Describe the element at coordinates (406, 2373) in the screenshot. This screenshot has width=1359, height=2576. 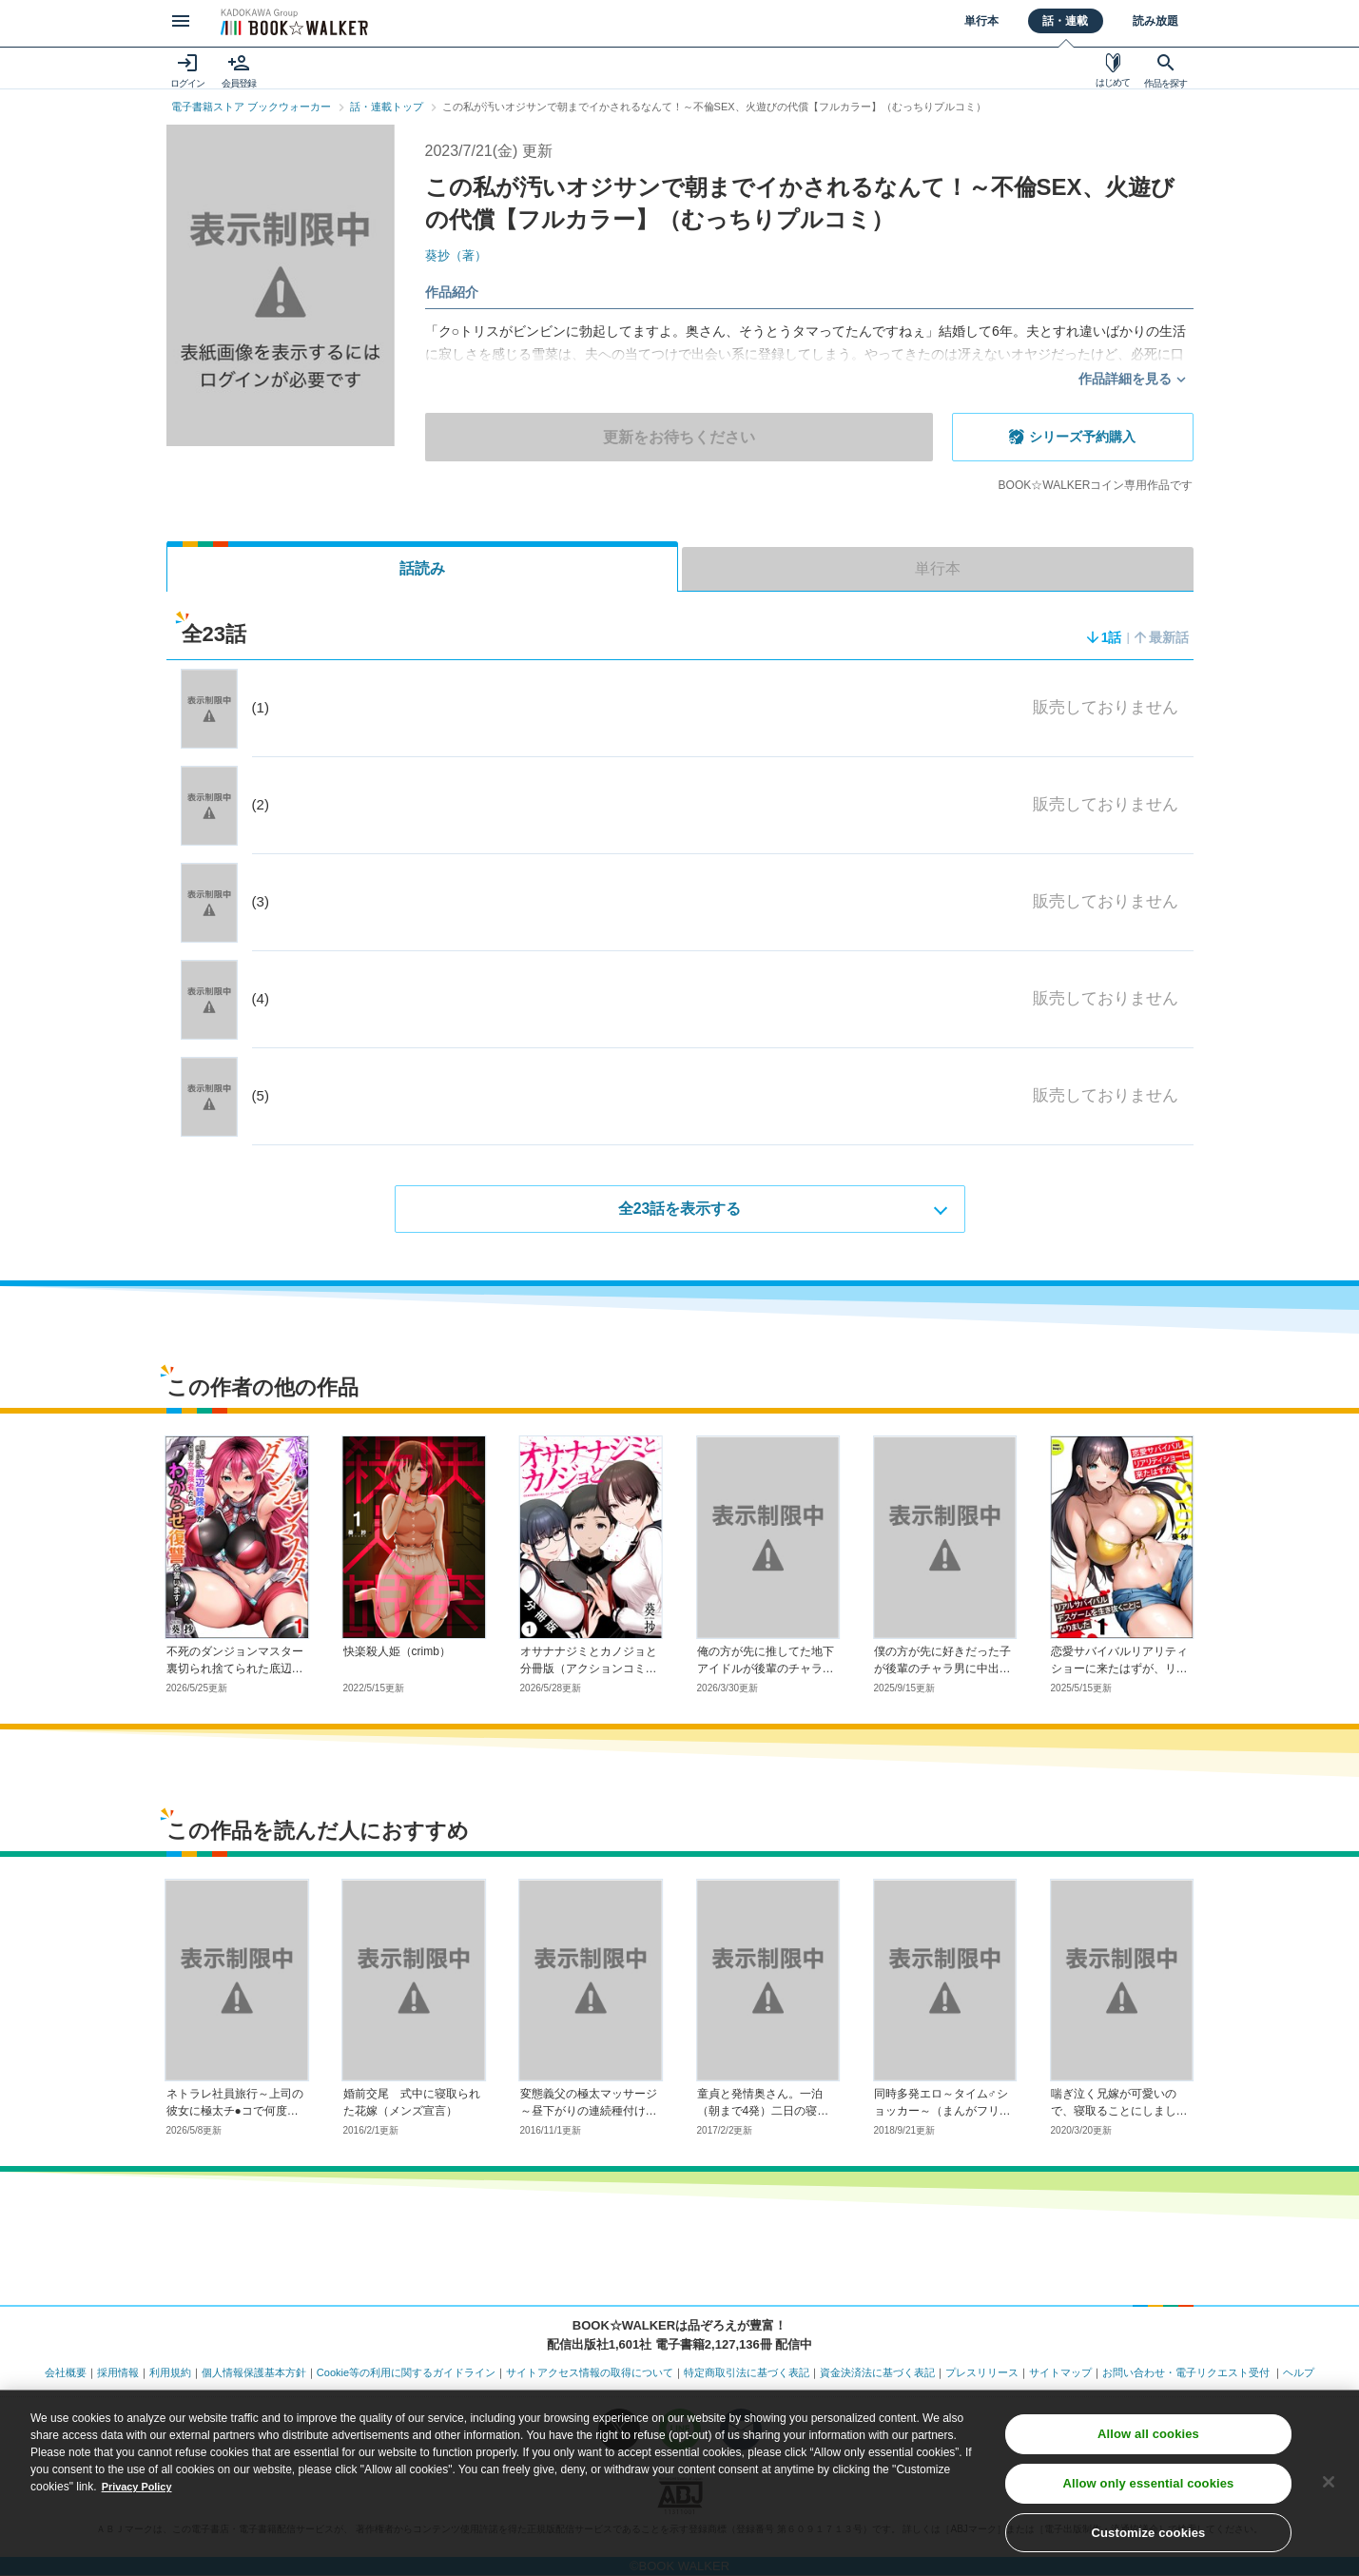
I see `Cookie等の利用に関するガイドライン` at that location.